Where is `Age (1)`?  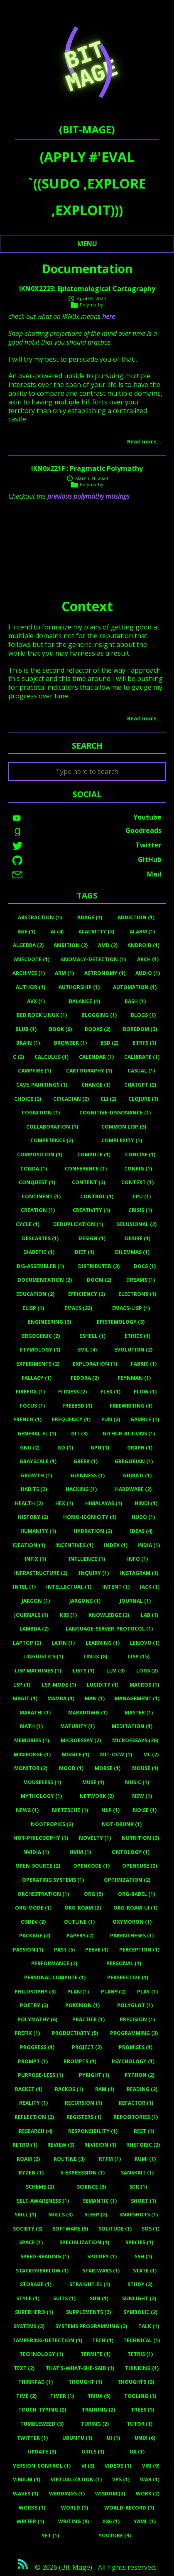
Age (1) is located at coordinates (26, 931).